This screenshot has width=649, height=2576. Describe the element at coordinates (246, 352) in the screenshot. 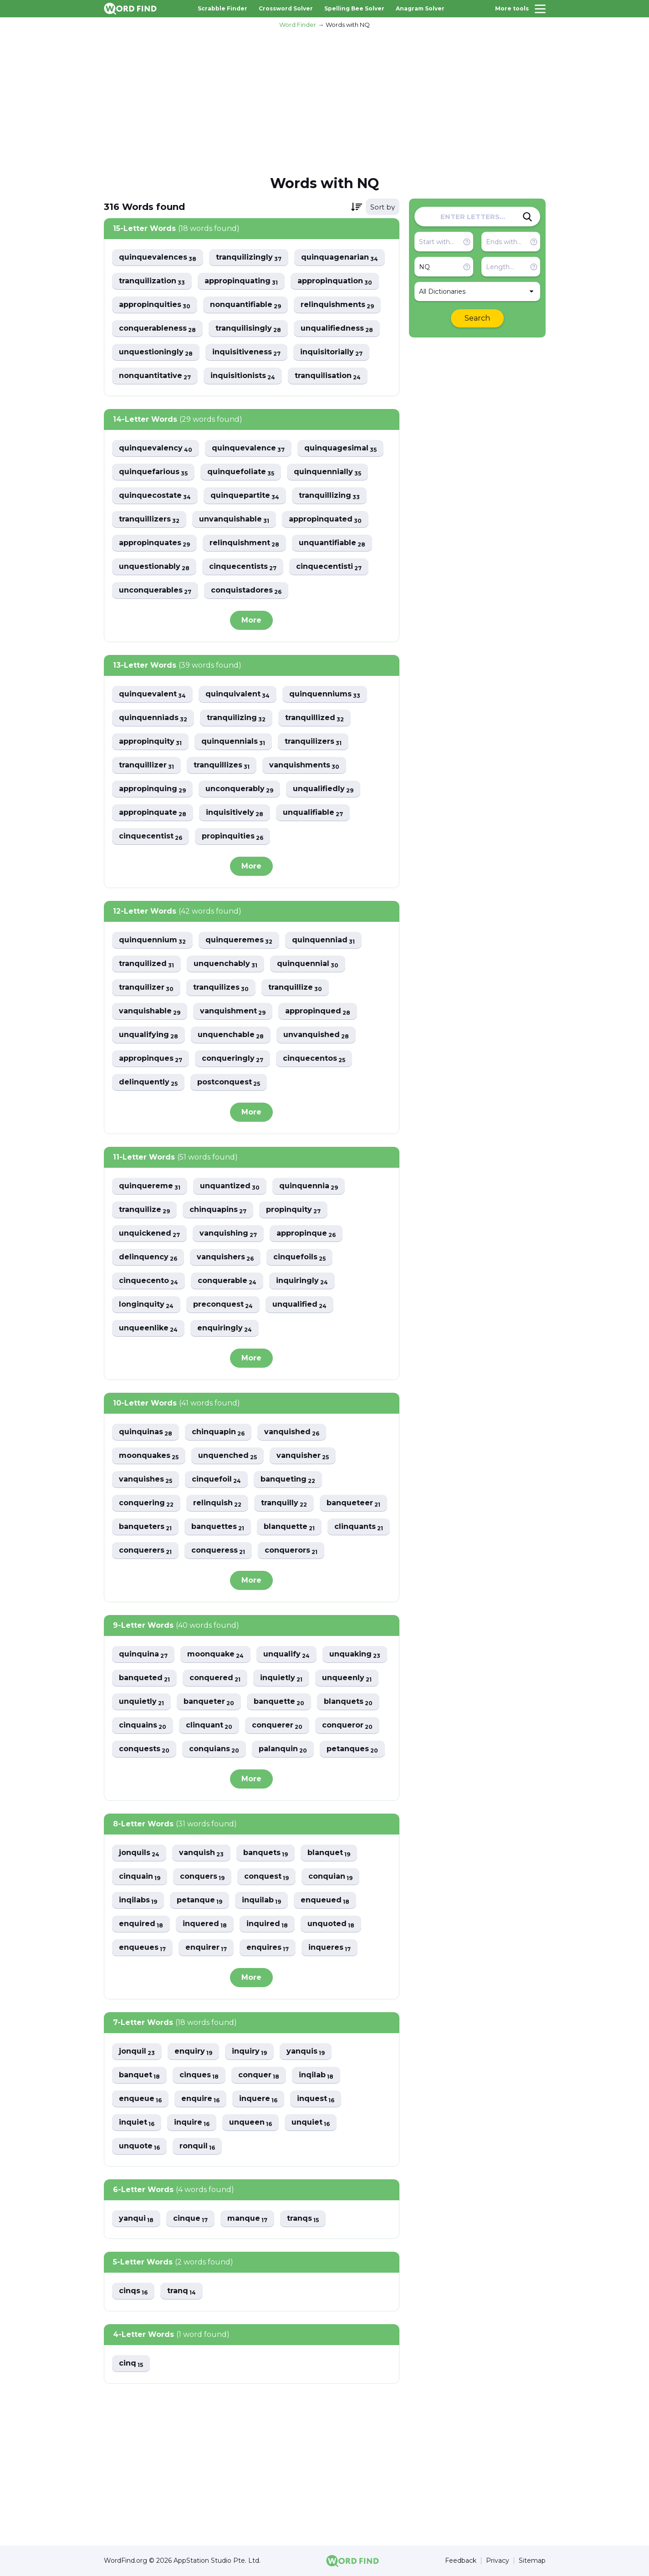

I see `inquisitiveness` at that location.